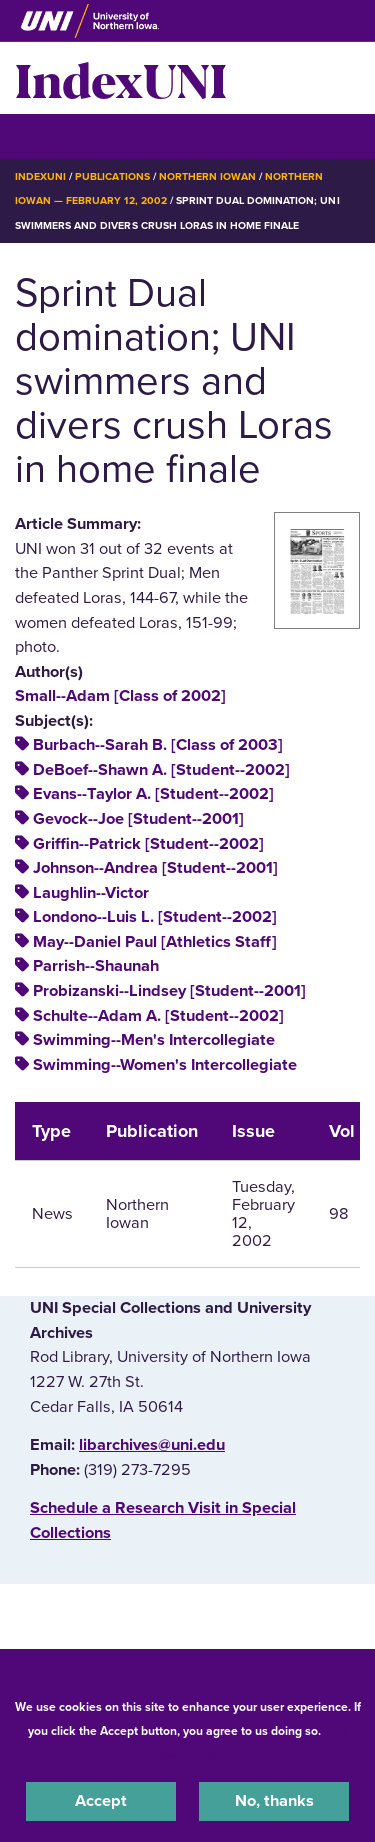 This screenshot has height=1842, width=375. I want to click on DeBoef--Shawn A. [Student--2002], so click(161, 770).